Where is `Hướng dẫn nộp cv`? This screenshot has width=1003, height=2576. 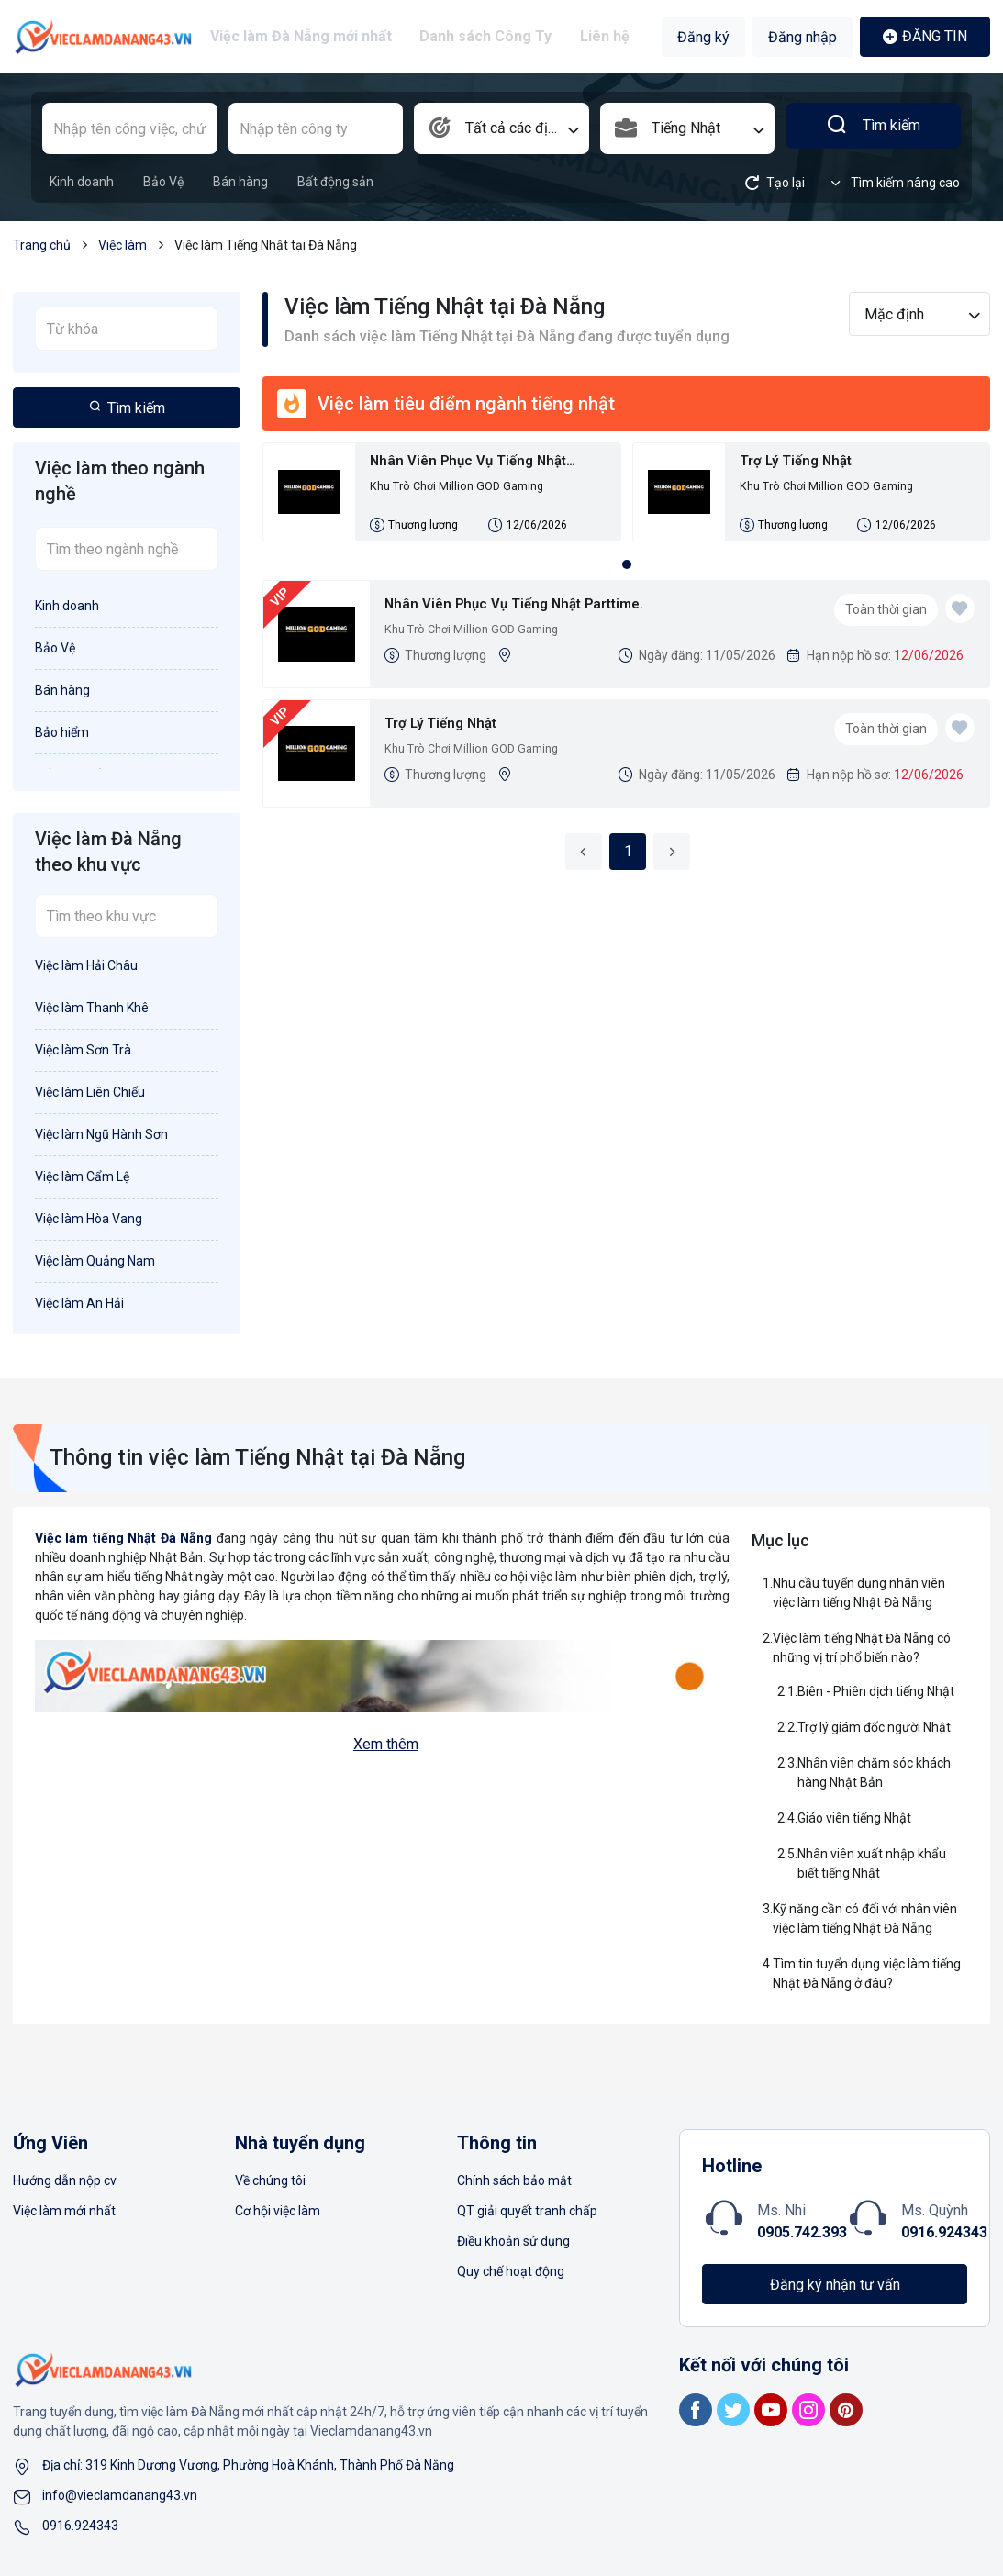
Hướng dẫn nộp cv is located at coordinates (65, 2180).